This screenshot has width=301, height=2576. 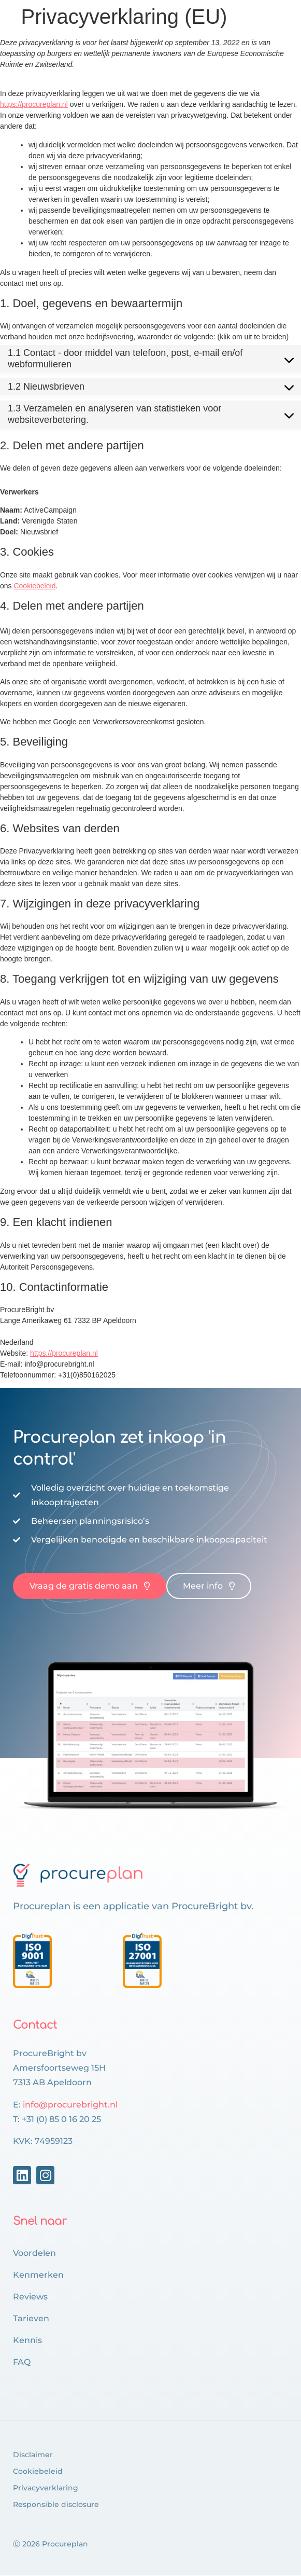 What do you see at coordinates (22, 2362) in the screenshot?
I see `FAQ` at bounding box center [22, 2362].